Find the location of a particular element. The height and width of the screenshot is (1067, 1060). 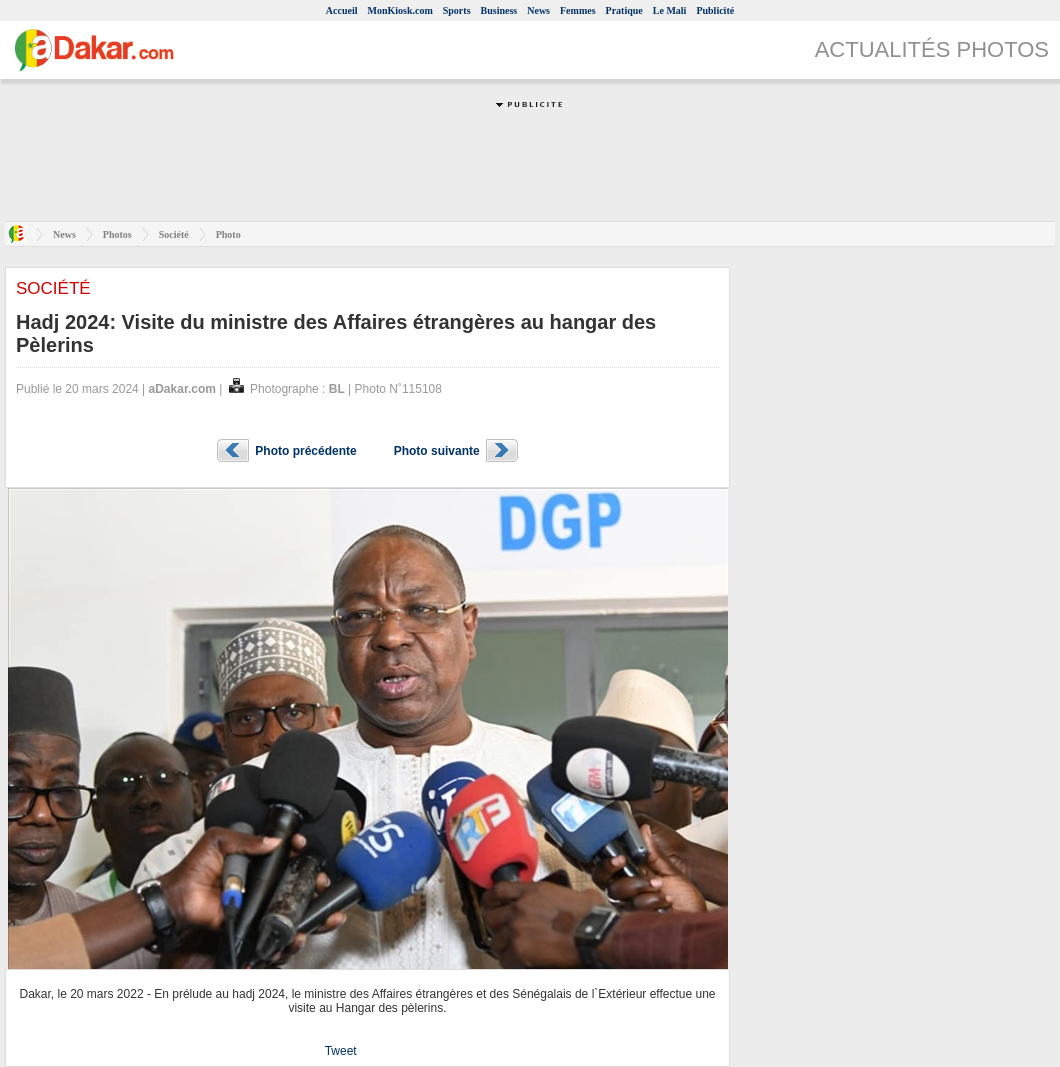

Accueil is located at coordinates (342, 10).